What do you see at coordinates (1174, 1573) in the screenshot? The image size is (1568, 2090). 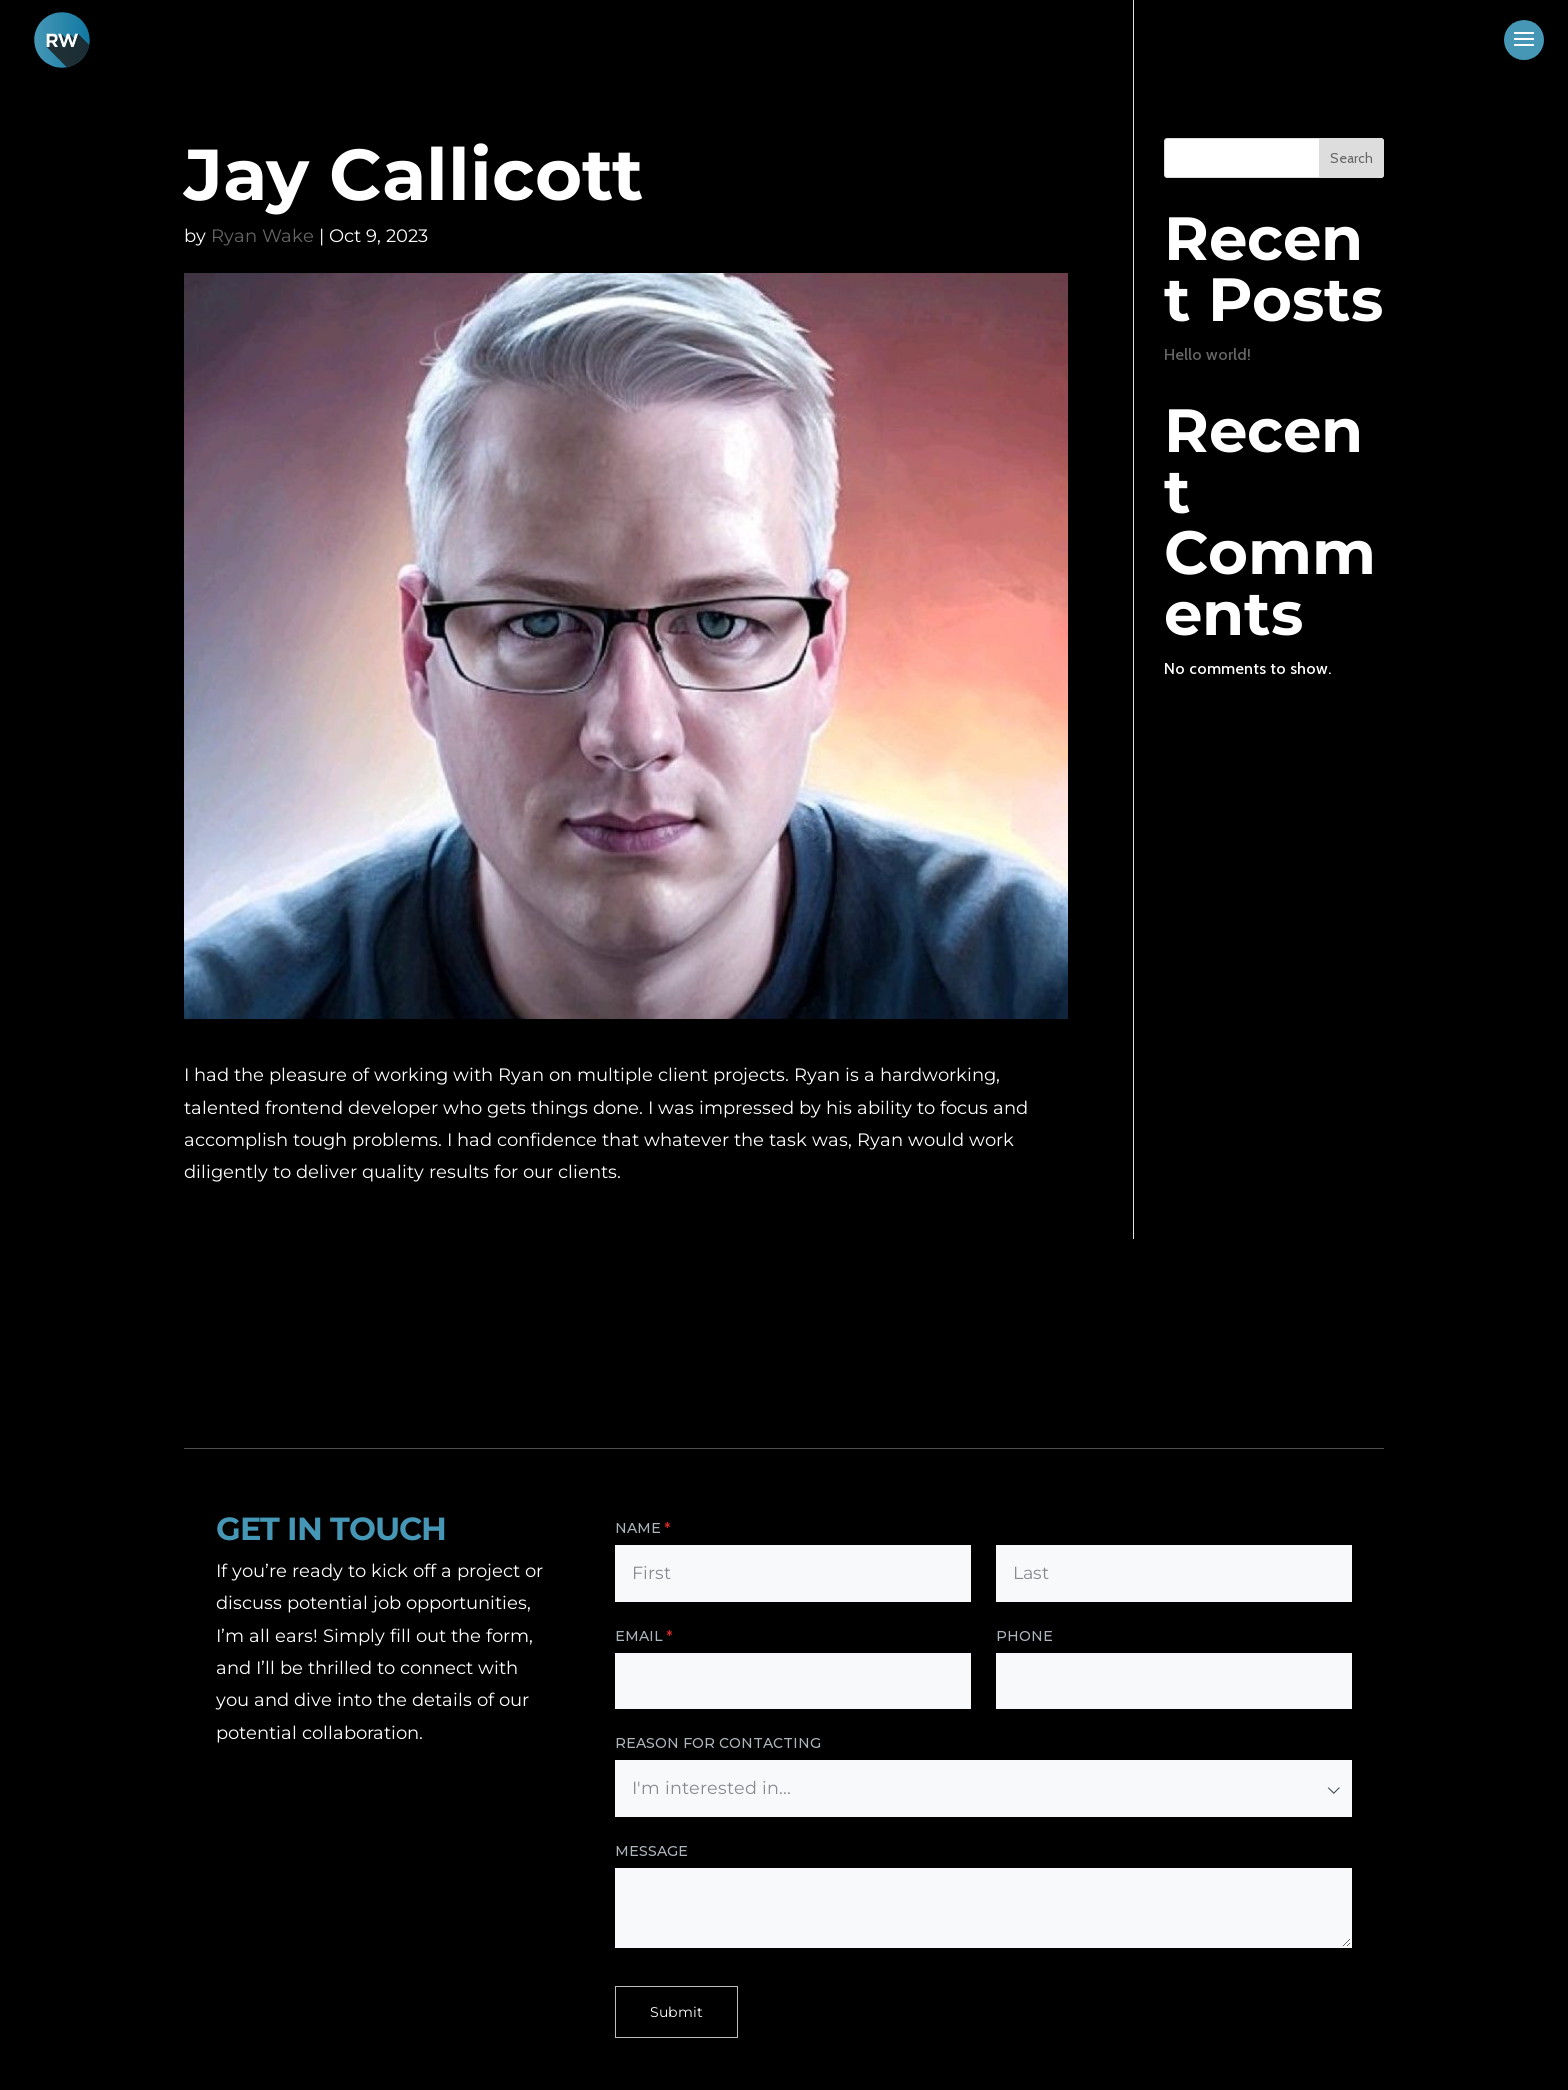 I see `[Last]` at bounding box center [1174, 1573].